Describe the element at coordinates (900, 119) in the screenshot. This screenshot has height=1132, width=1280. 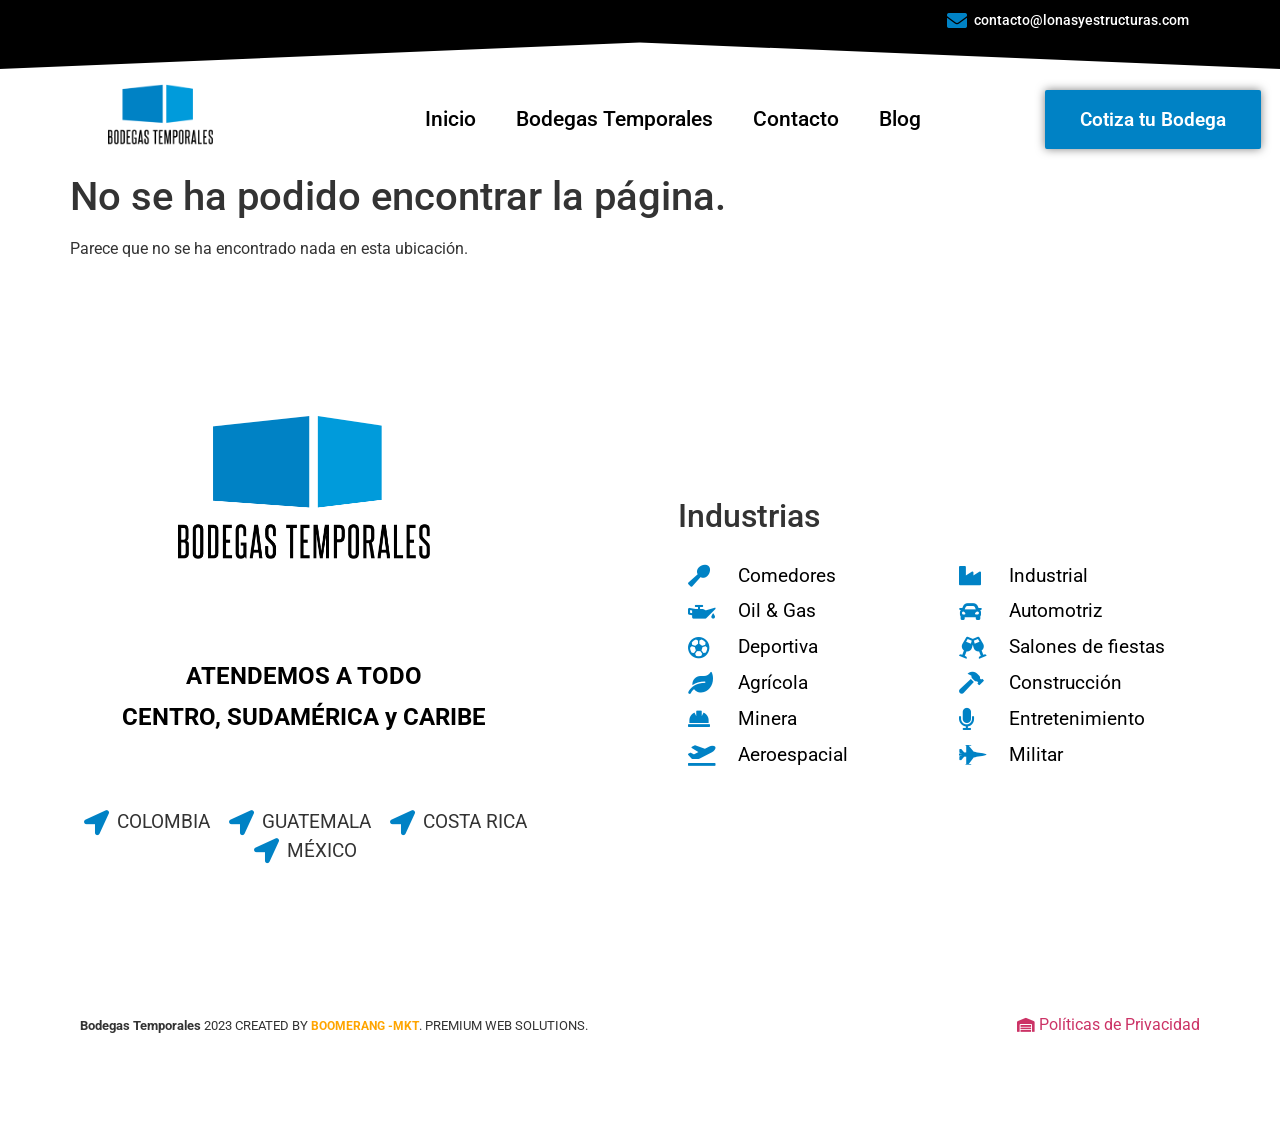
I see `Blog` at that location.